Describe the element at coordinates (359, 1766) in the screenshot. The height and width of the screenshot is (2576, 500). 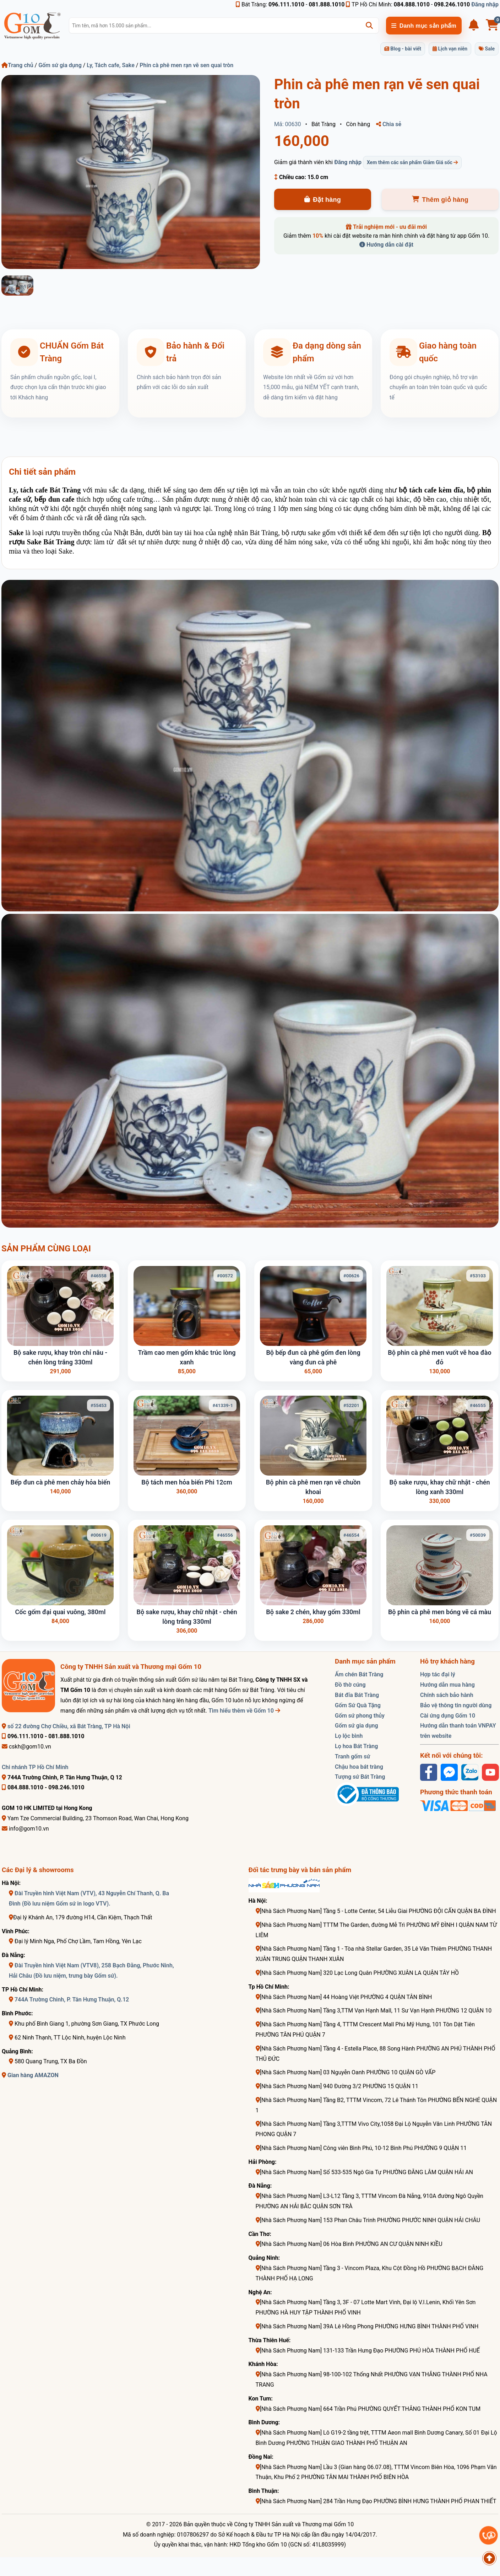
I see `Chậu hoa bát tràng` at that location.